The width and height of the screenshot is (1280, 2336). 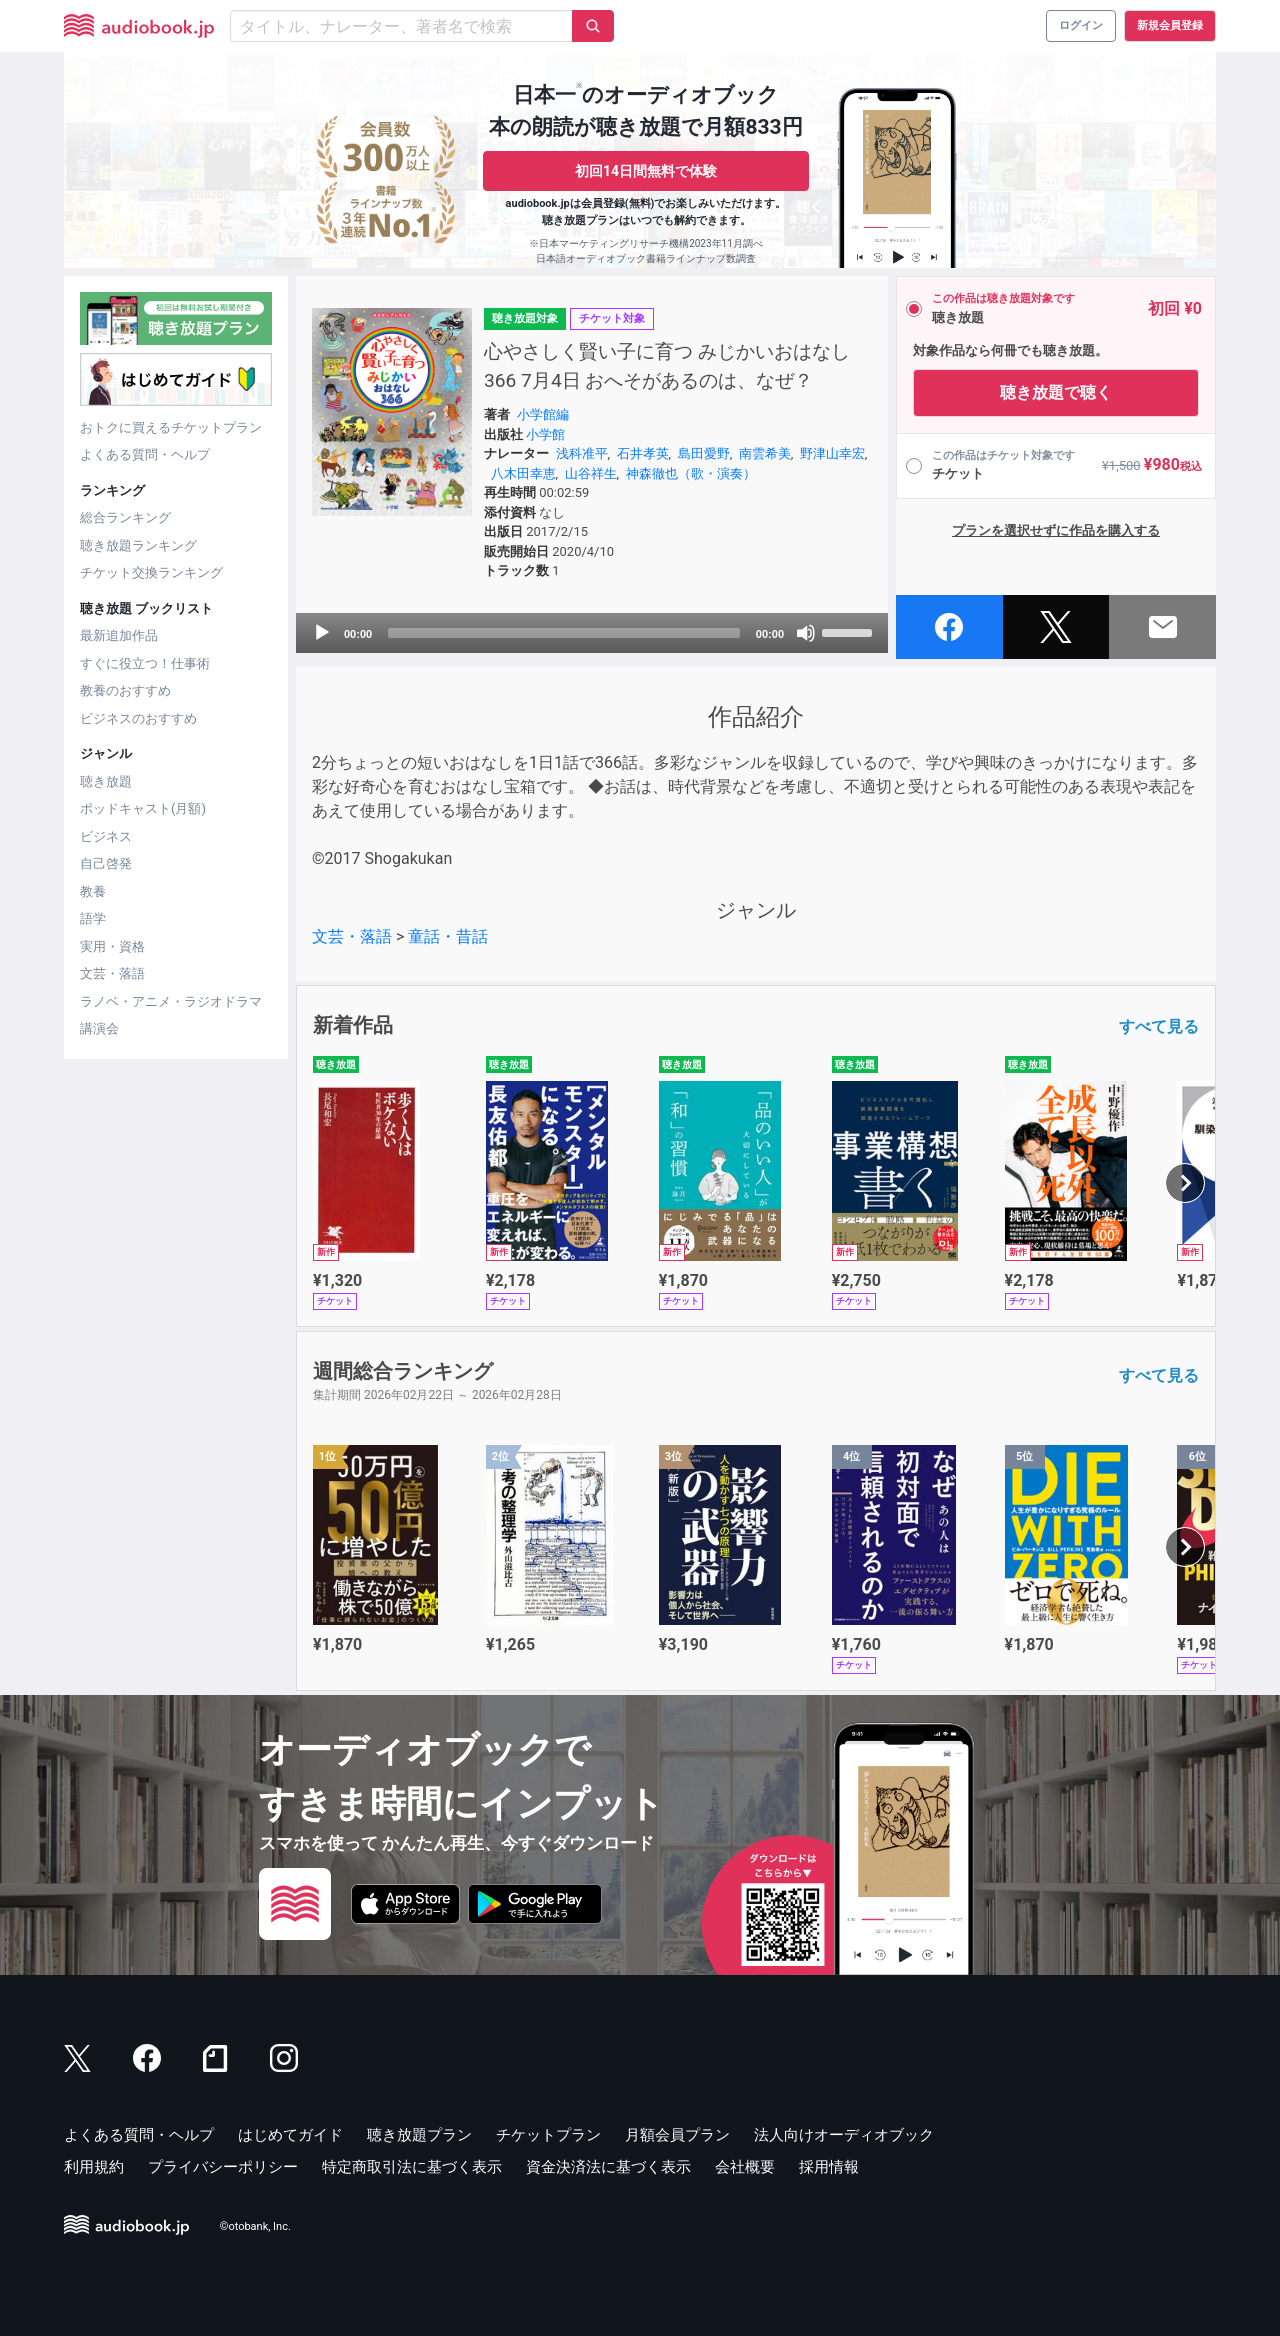 I want to click on ビジネスのおすすめ, so click(x=138, y=718).